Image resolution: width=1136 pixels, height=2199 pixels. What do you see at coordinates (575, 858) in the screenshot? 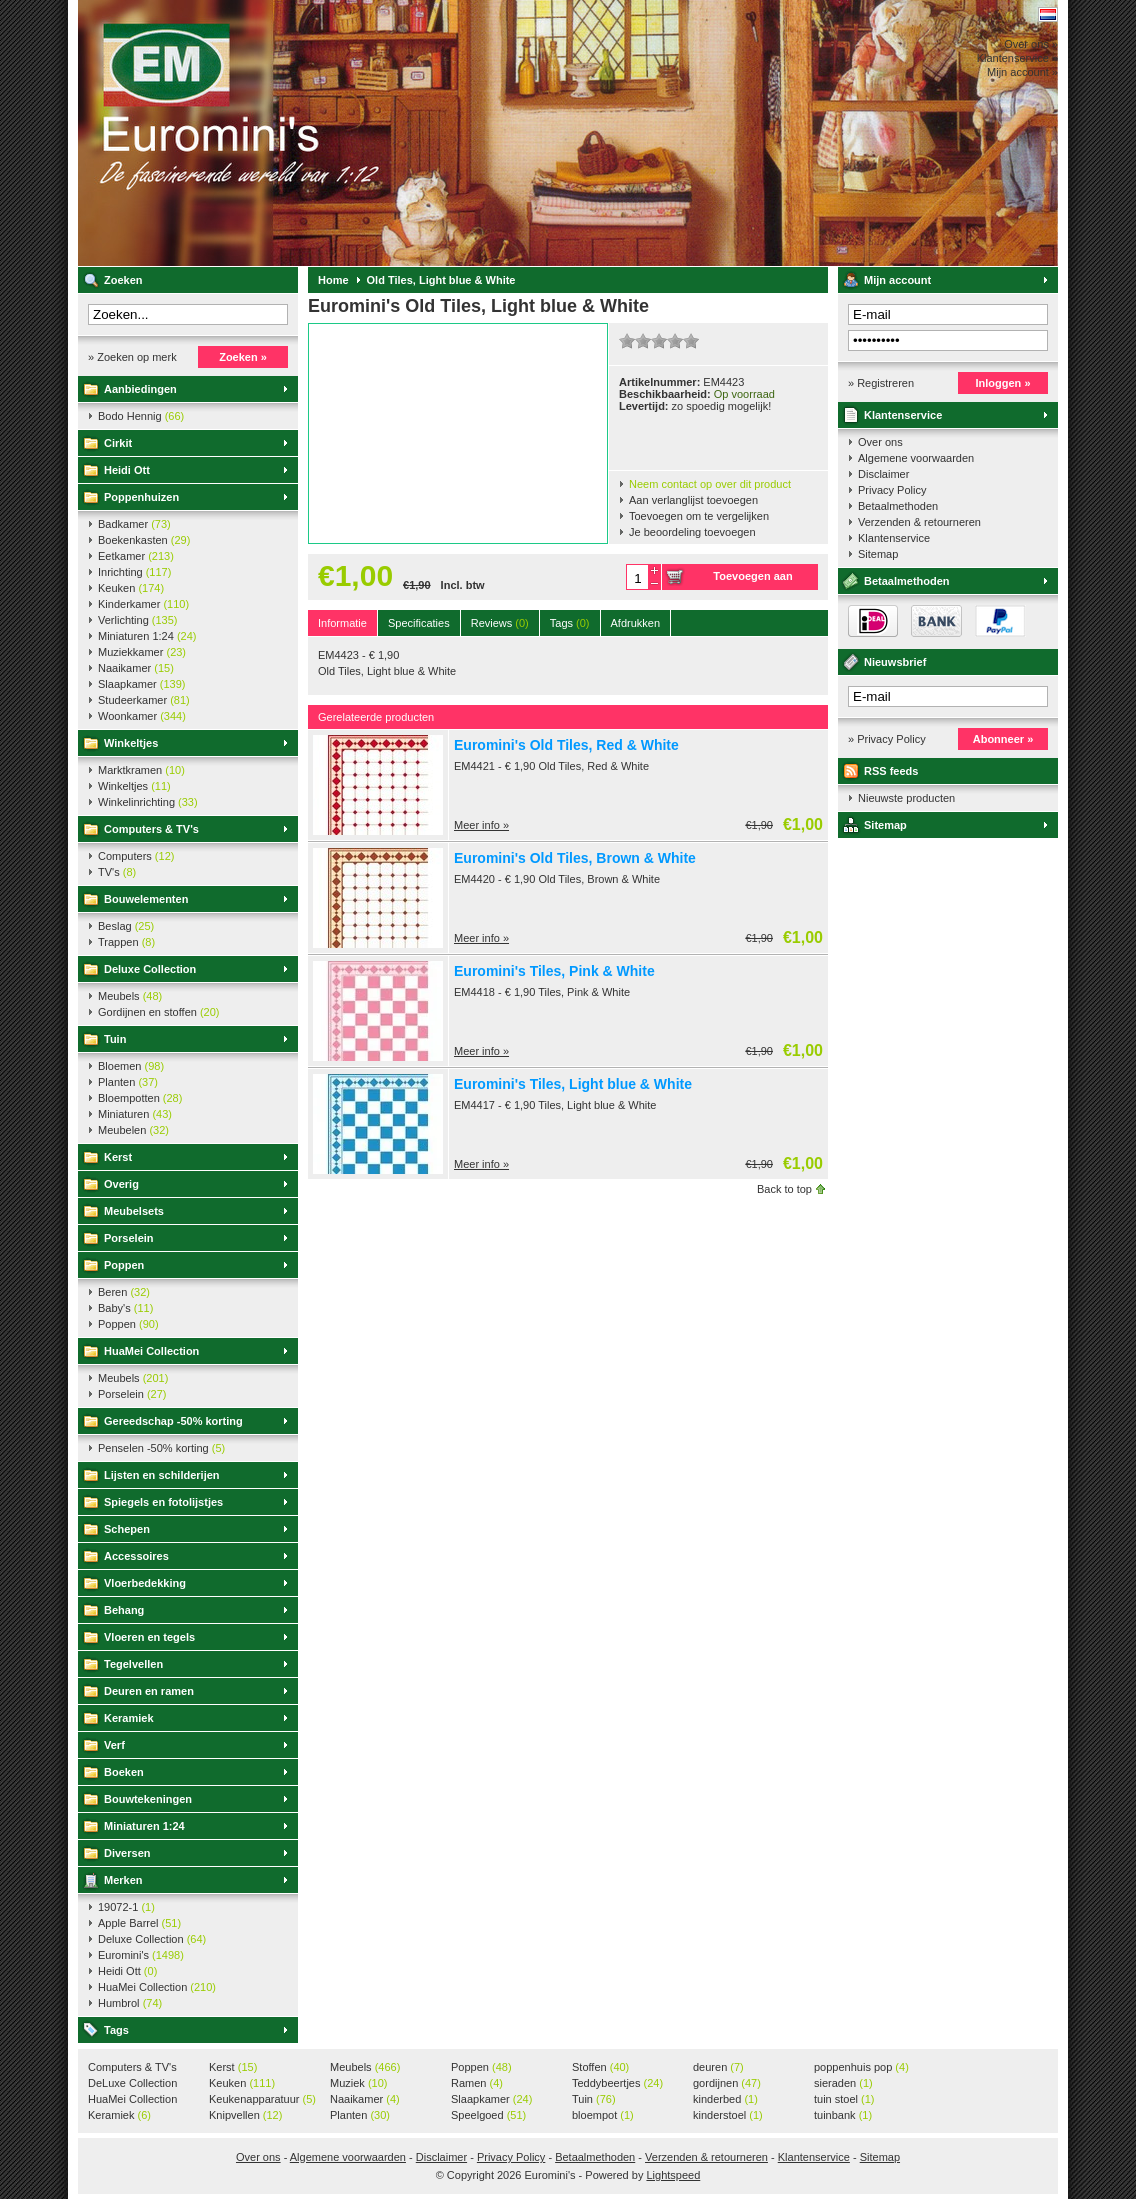
I see `Euromini's Old Tiles, Brown & White` at bounding box center [575, 858].